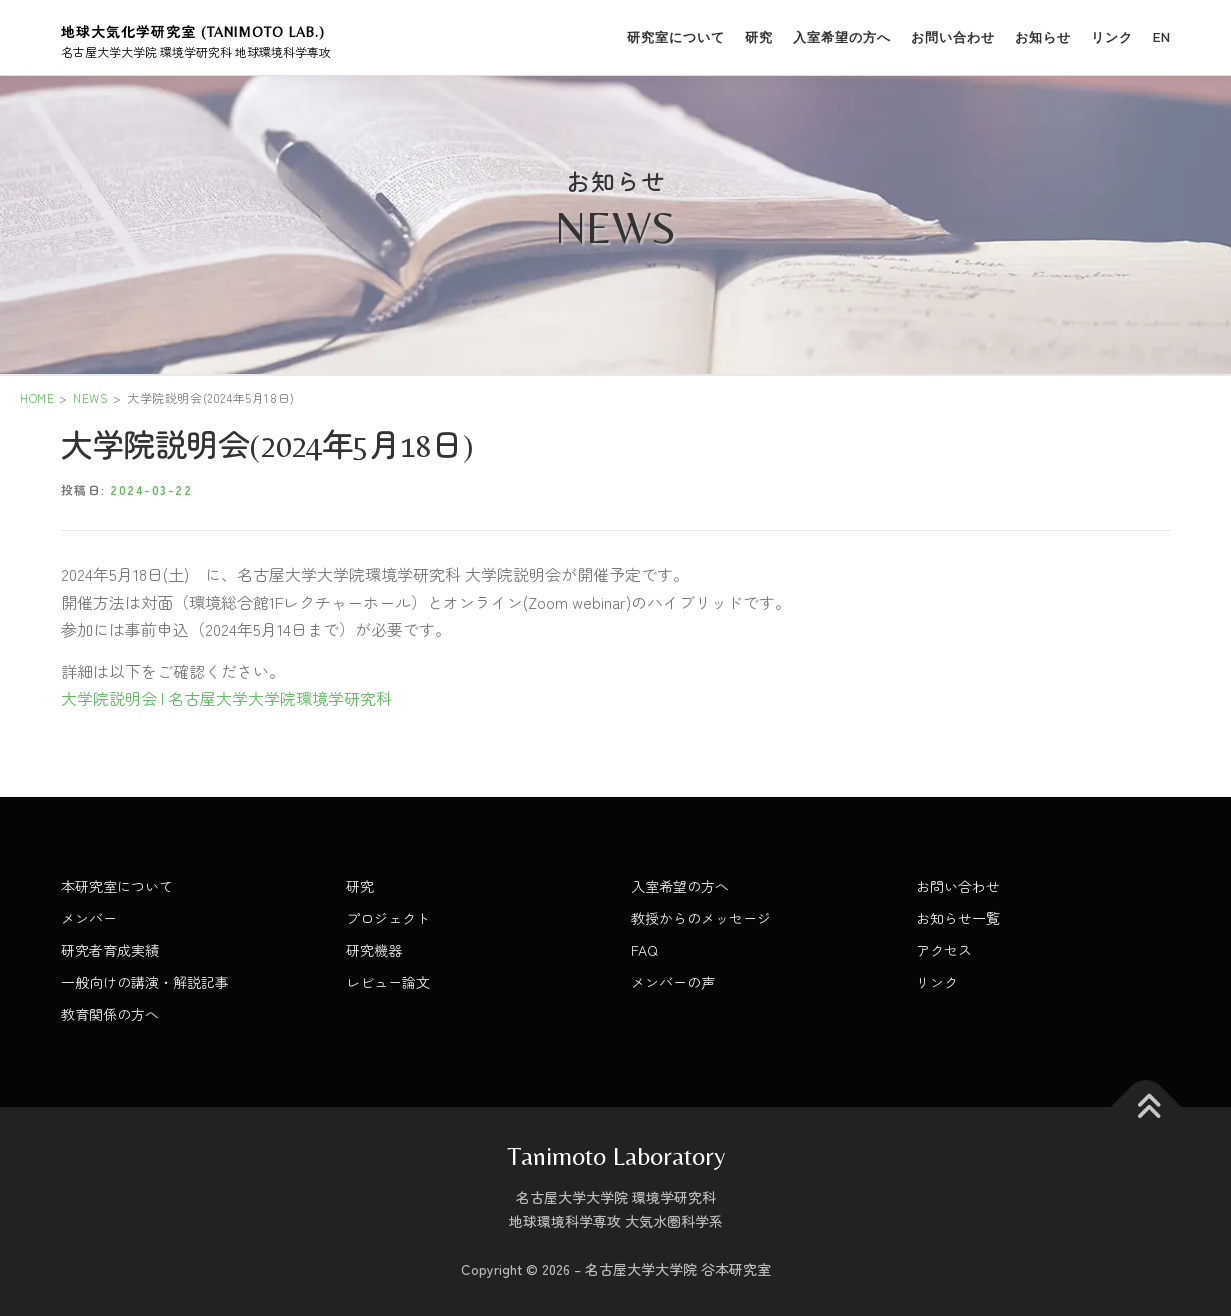 The width and height of the screenshot is (1231, 1316). I want to click on メンバーの声, so click(673, 982).